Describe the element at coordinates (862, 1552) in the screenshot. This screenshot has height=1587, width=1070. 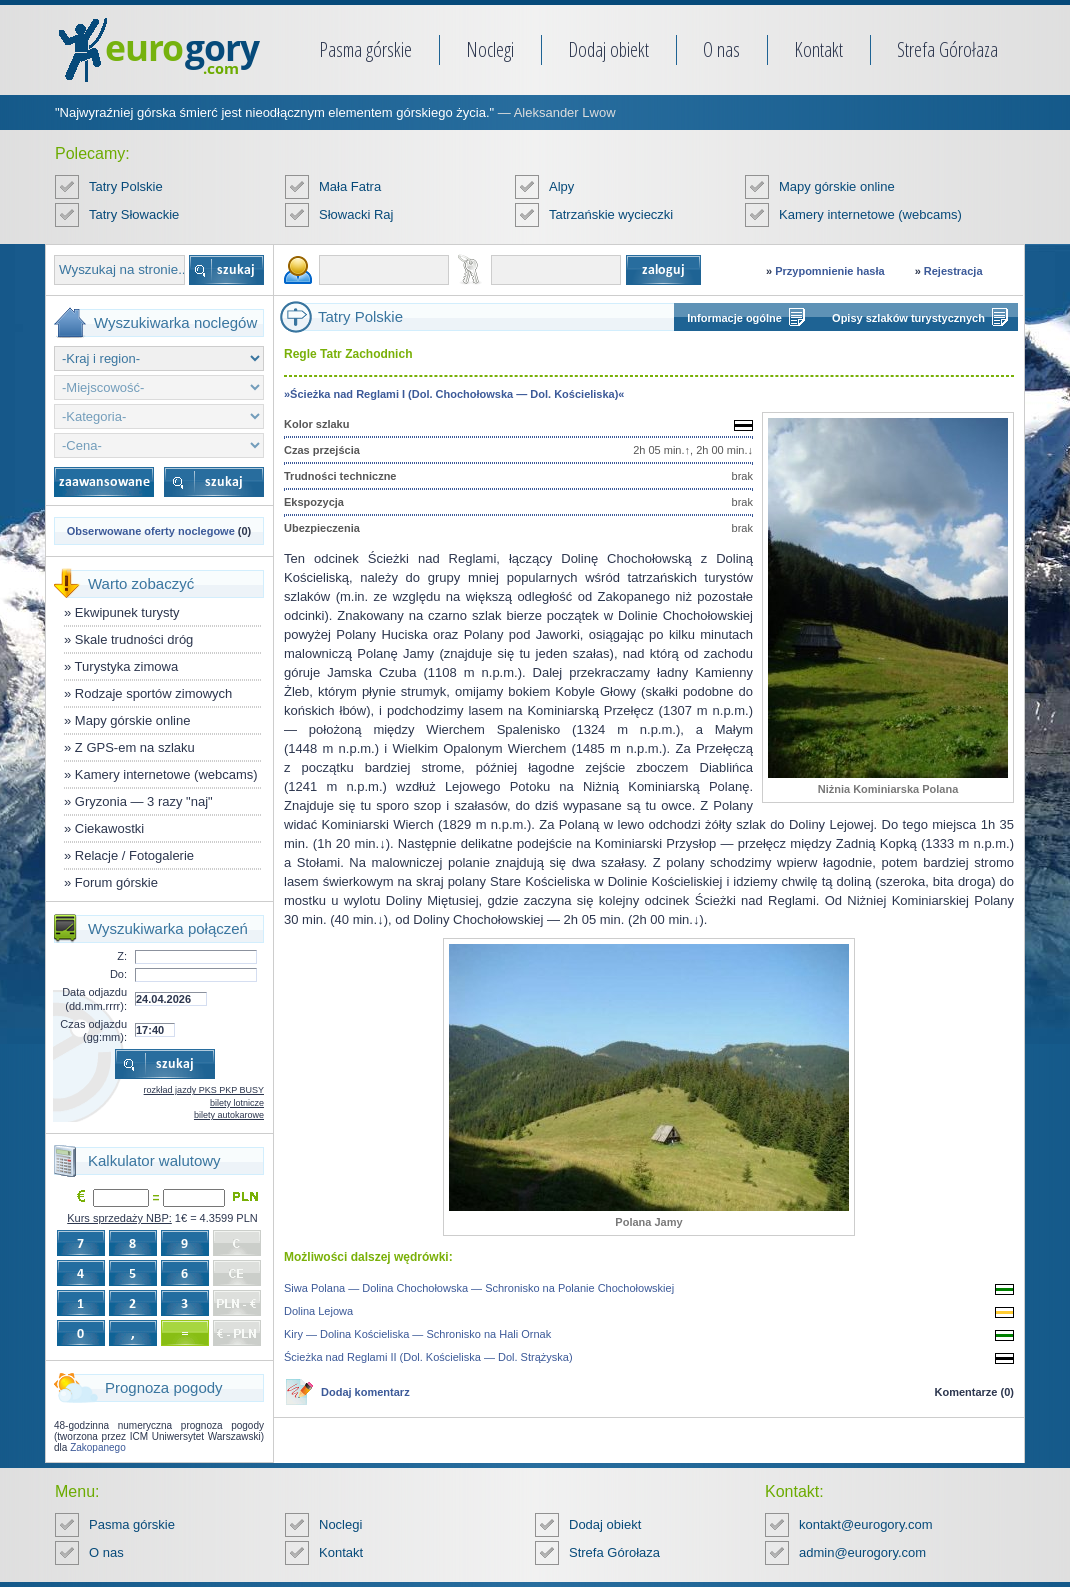
I see `admin@eurogory.com` at that location.